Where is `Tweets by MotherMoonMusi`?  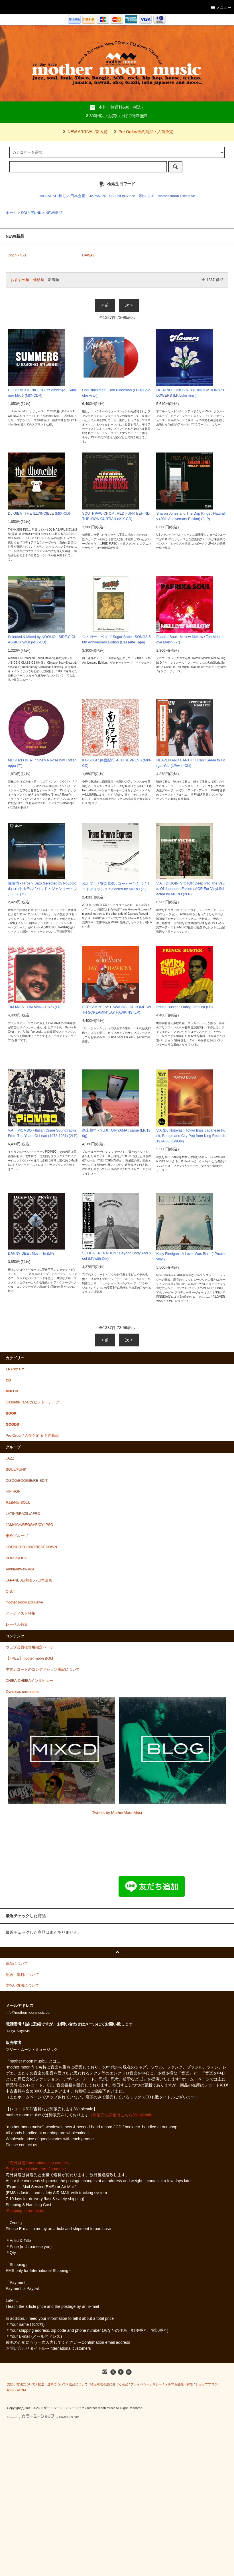
Tweets by MotherMoonMusi is located at coordinates (117, 1812).